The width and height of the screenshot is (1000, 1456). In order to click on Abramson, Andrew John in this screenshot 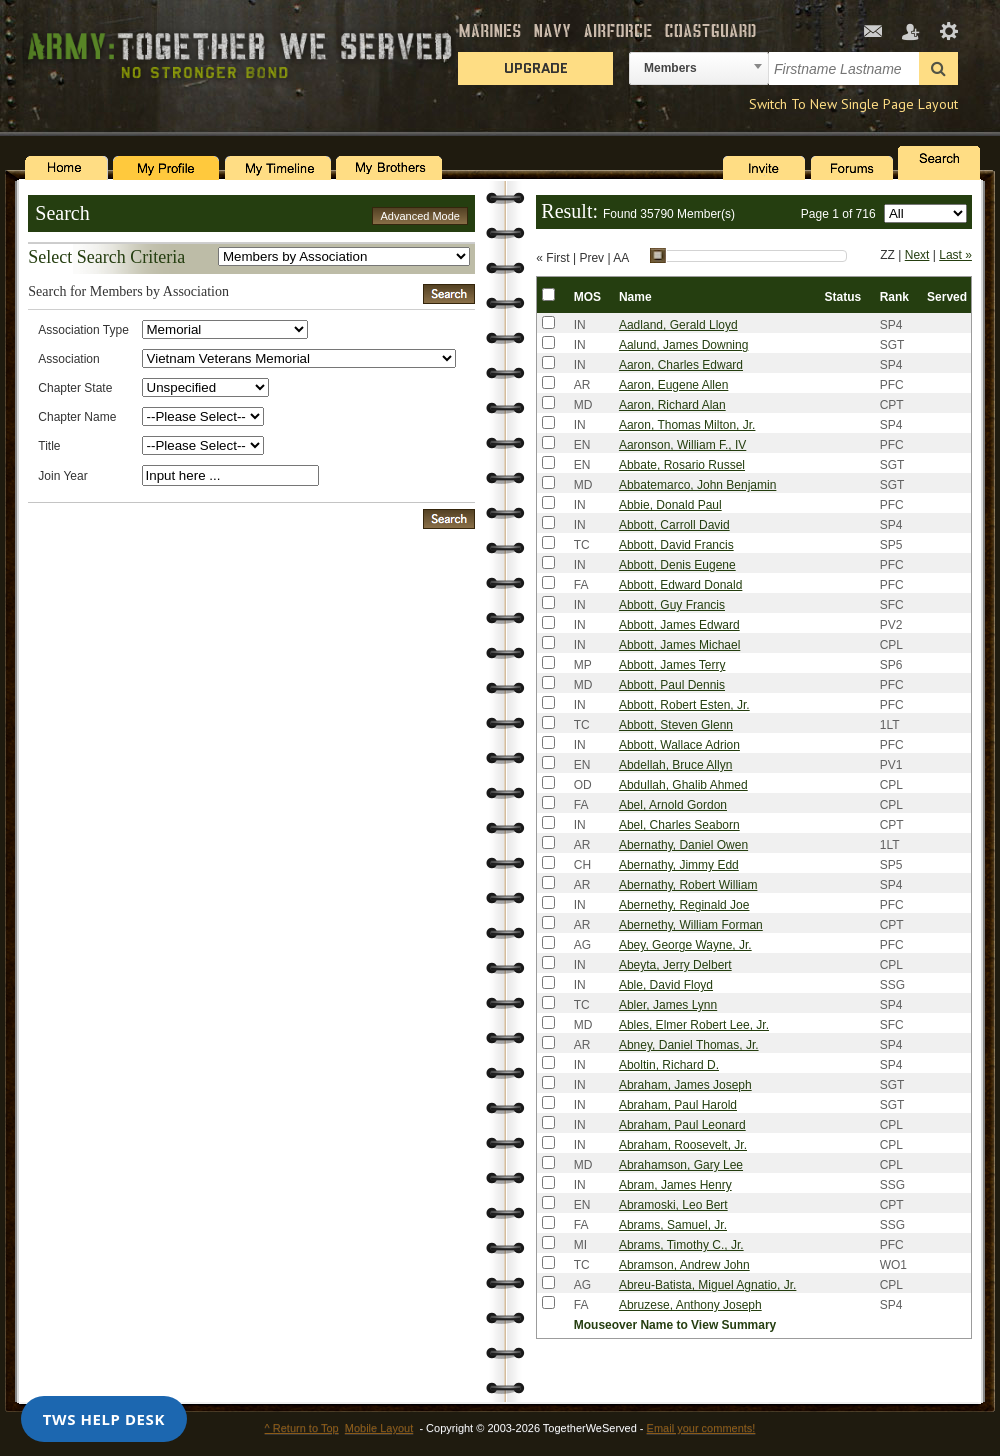, I will do `click(684, 1265)`.